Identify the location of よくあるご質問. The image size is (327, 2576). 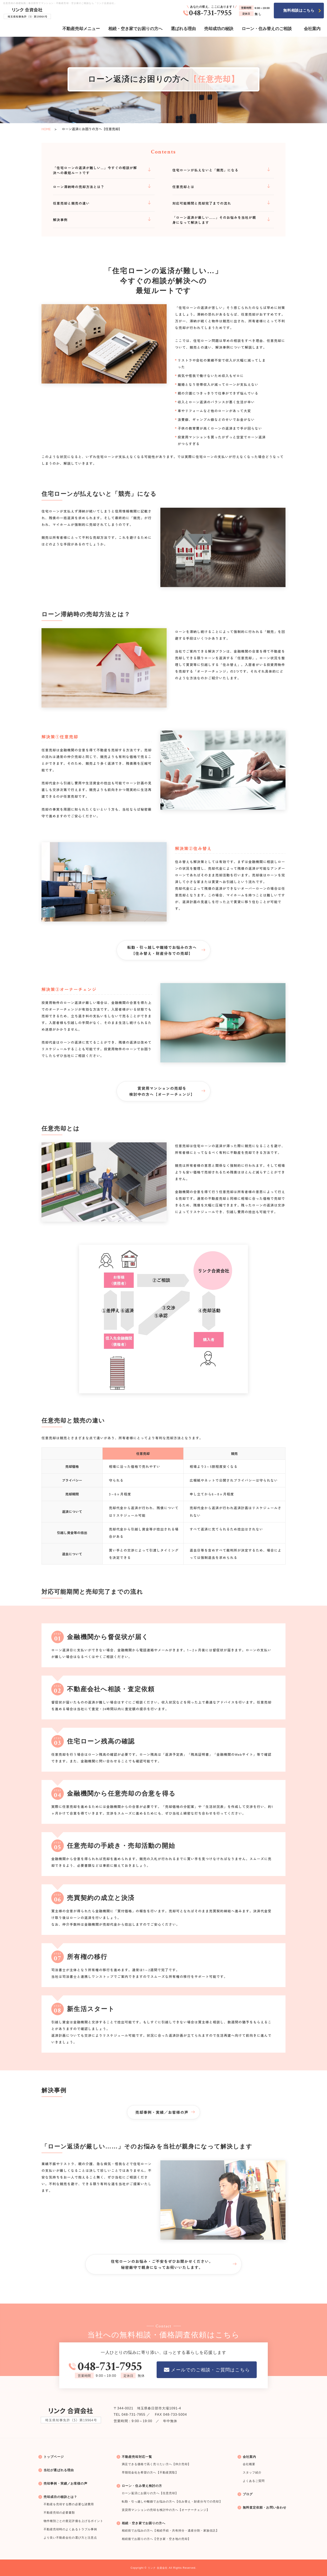
(254, 2480).